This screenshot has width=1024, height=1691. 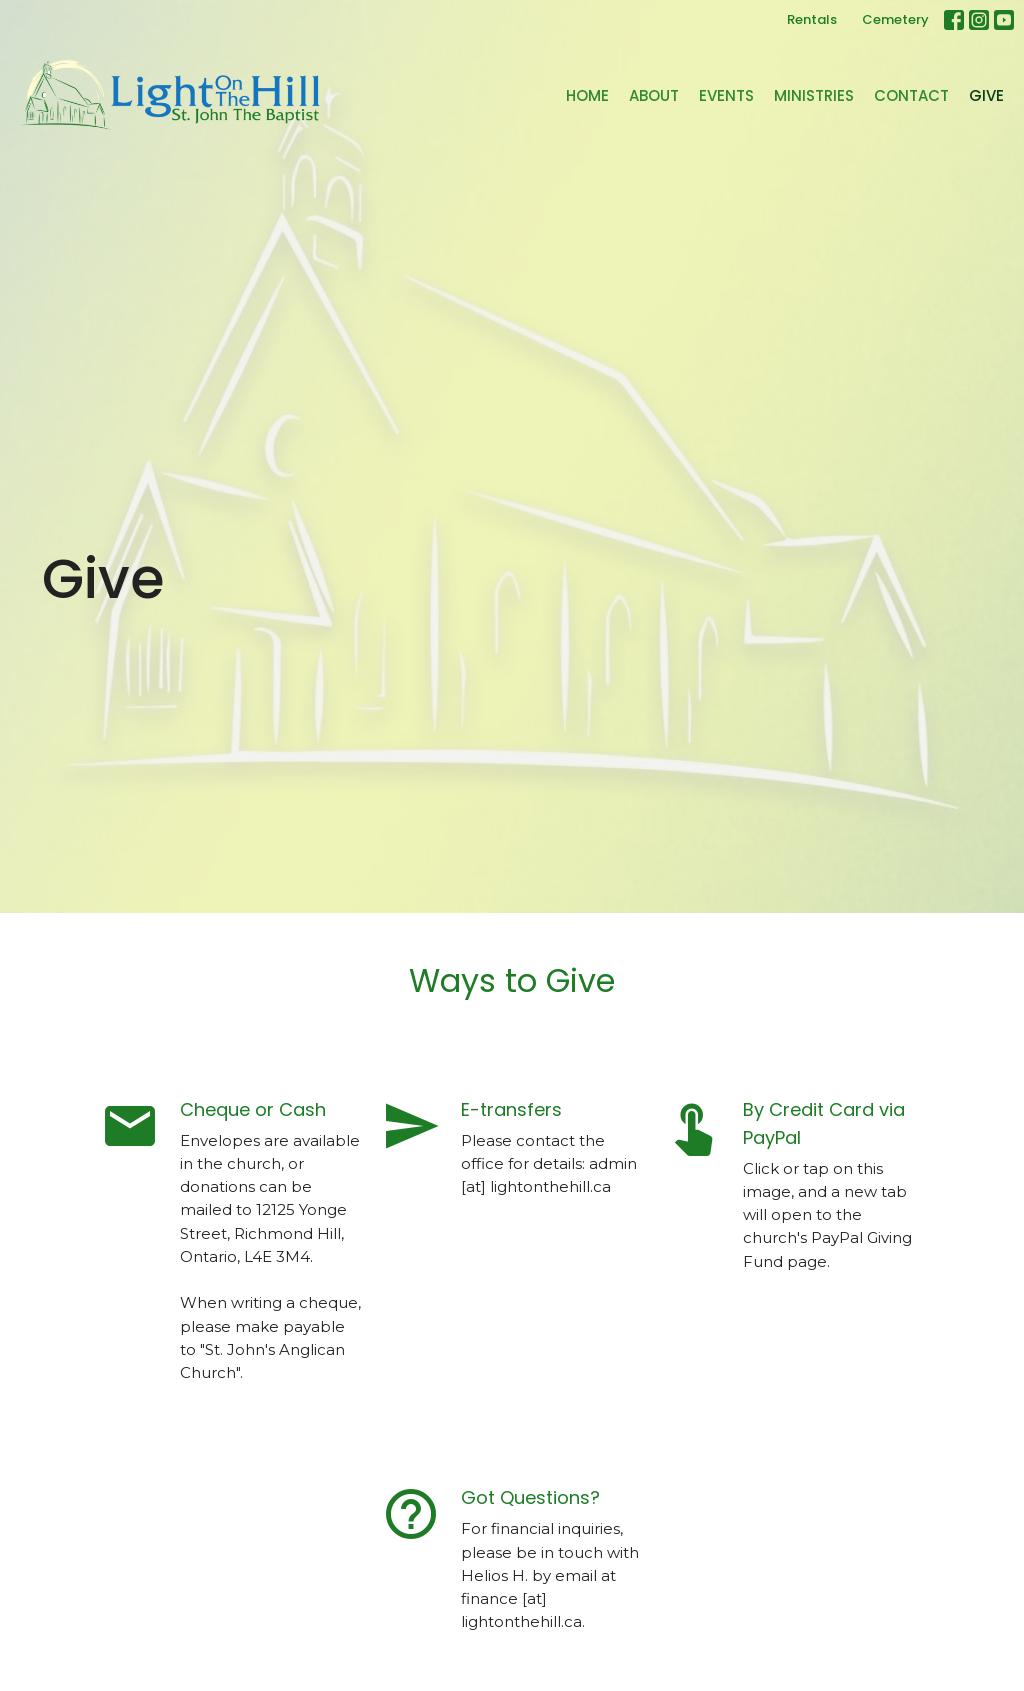 I want to click on Cemetery, so click(x=895, y=19).